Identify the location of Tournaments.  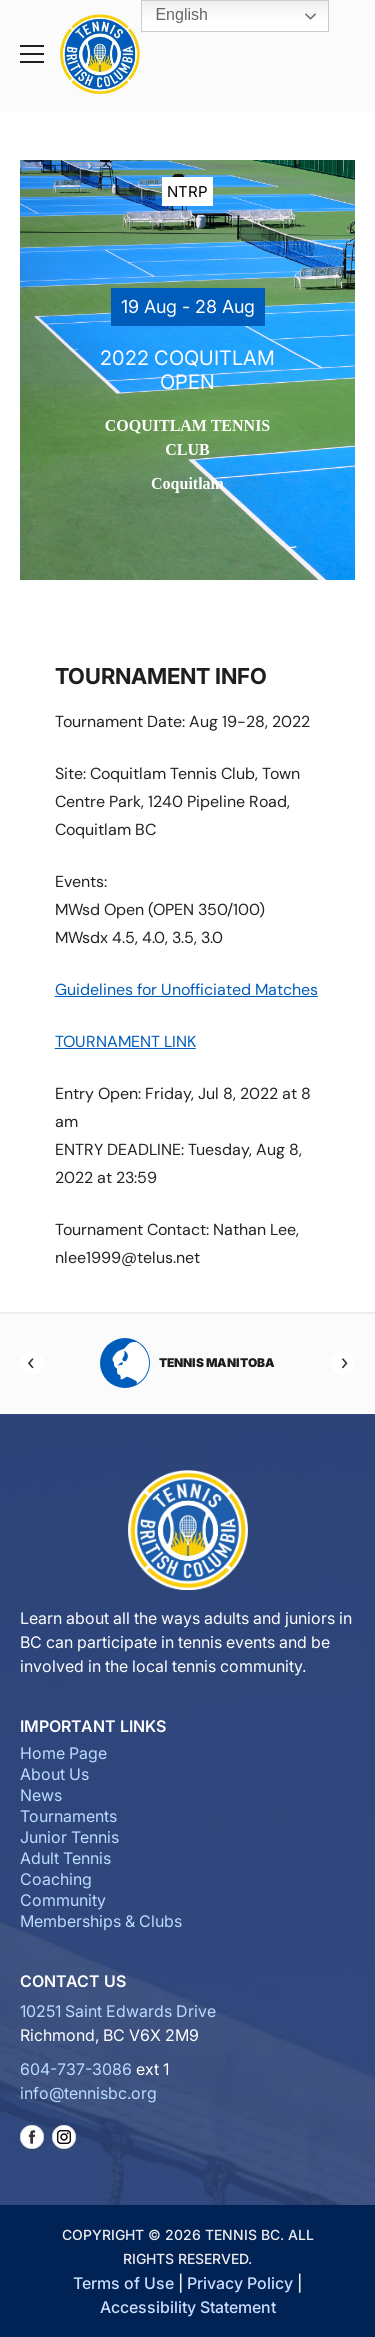
(68, 1816).